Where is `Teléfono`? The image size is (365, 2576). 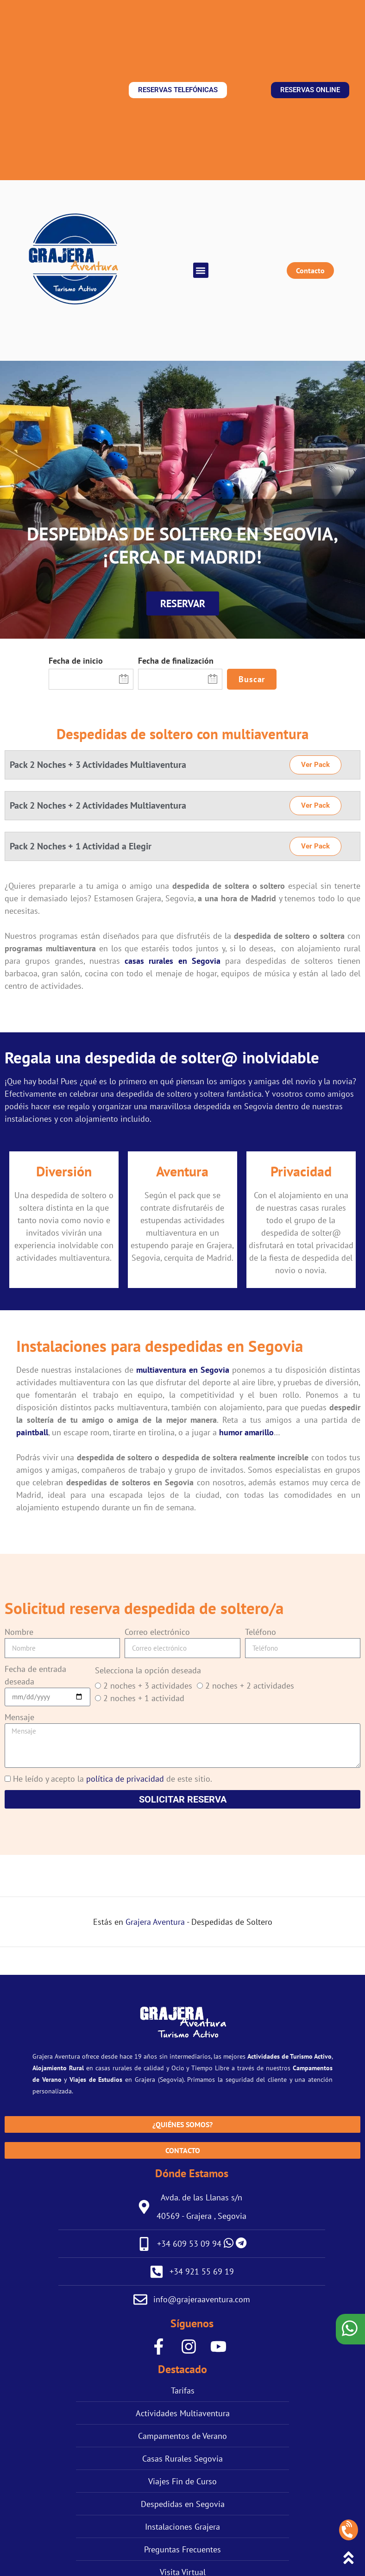 Teléfono is located at coordinates (260, 1632).